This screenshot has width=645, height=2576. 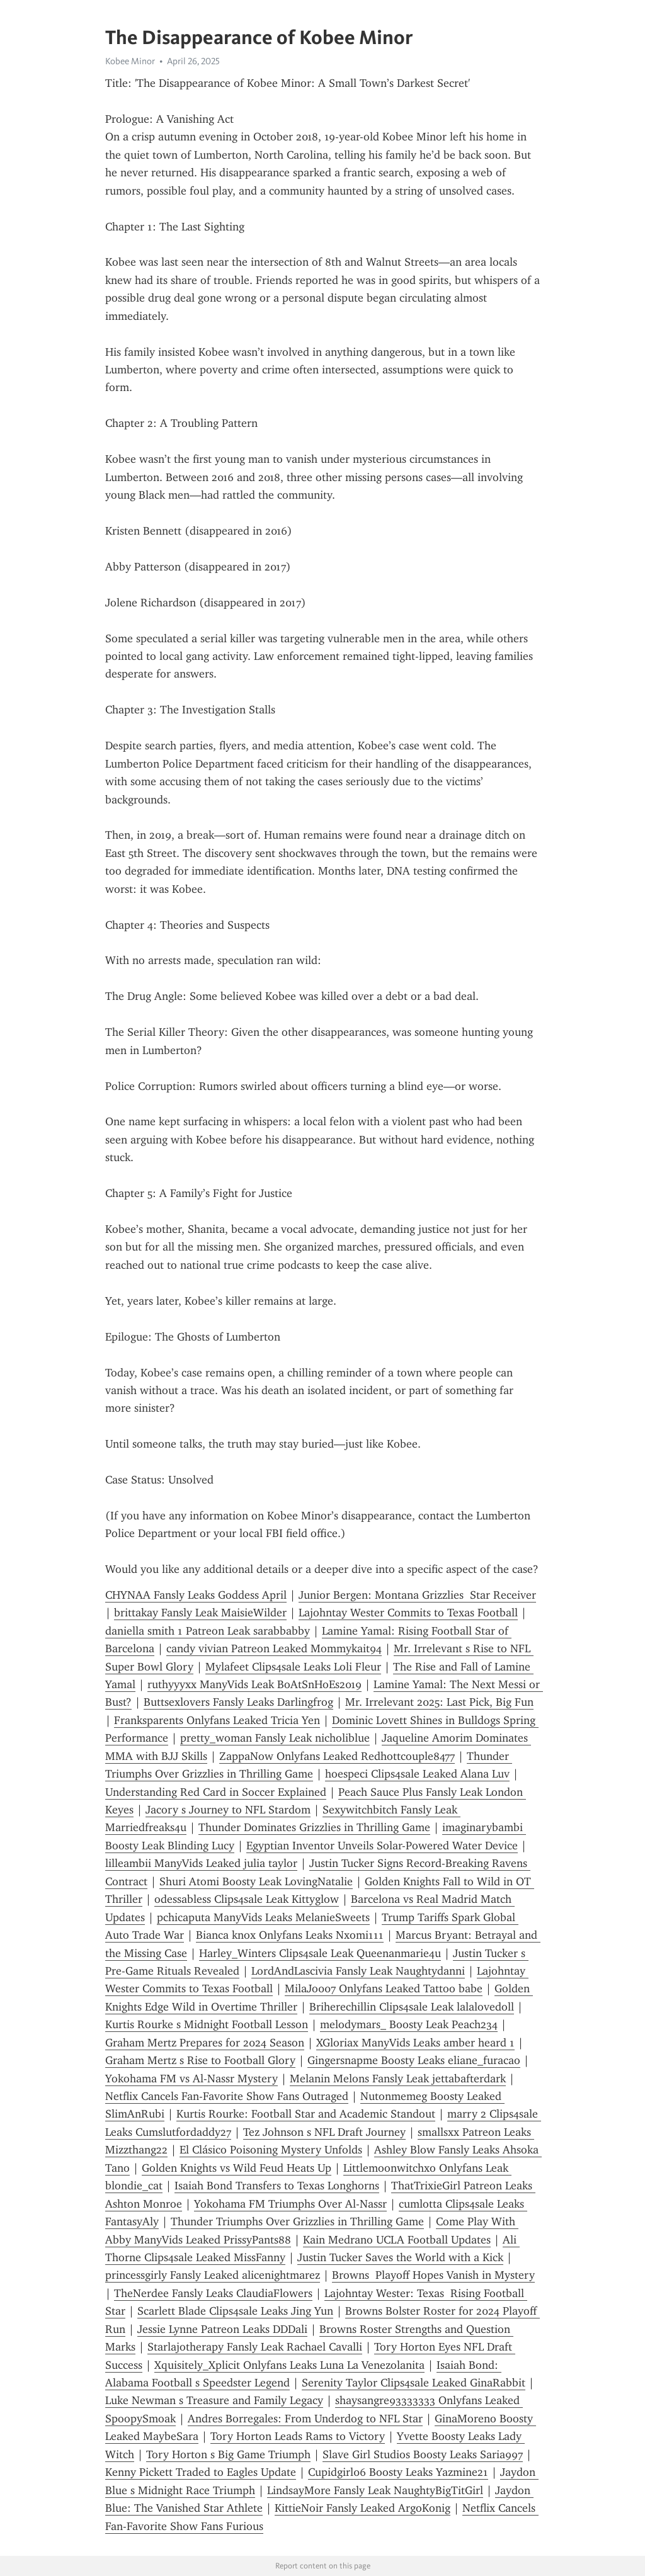 I want to click on Kurtis Rourke: Football Star and Academic Standout, so click(x=305, y=2114).